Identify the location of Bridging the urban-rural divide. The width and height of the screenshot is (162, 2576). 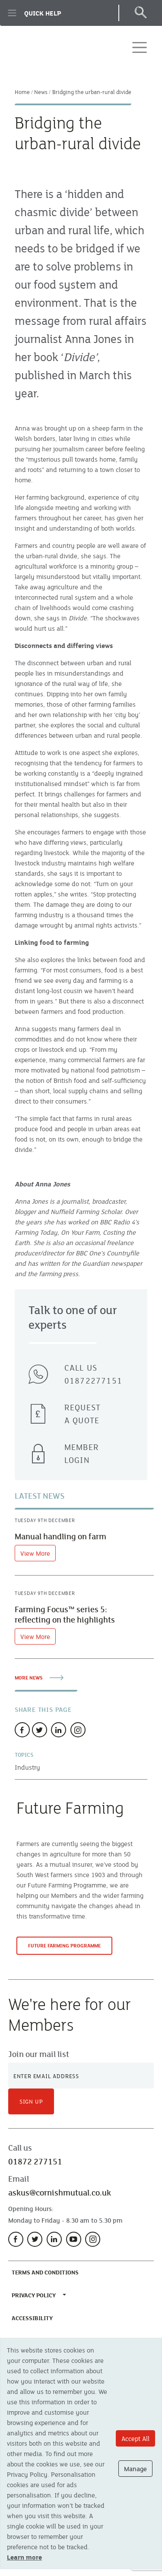
(91, 92).